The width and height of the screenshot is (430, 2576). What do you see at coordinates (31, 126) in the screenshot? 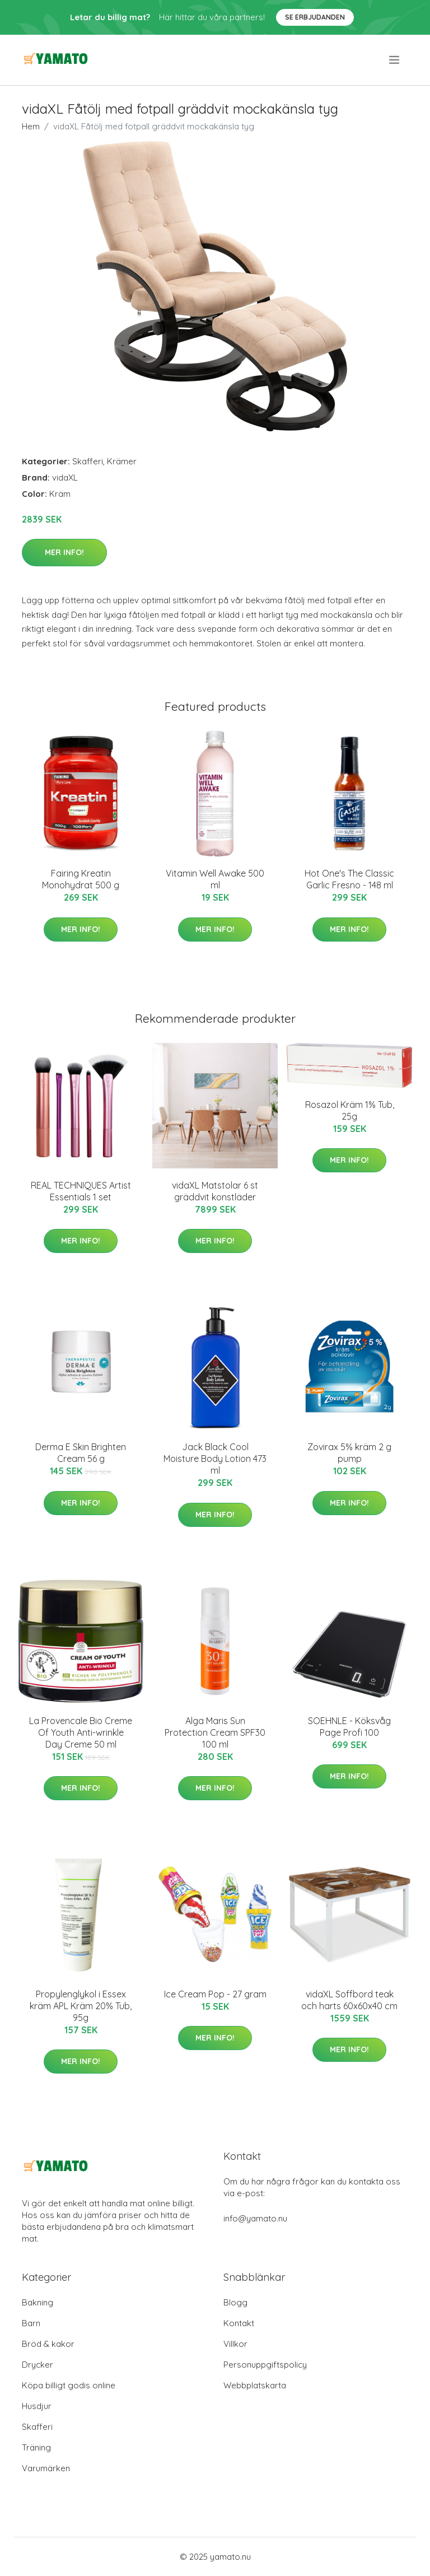
I see `Hem` at bounding box center [31, 126].